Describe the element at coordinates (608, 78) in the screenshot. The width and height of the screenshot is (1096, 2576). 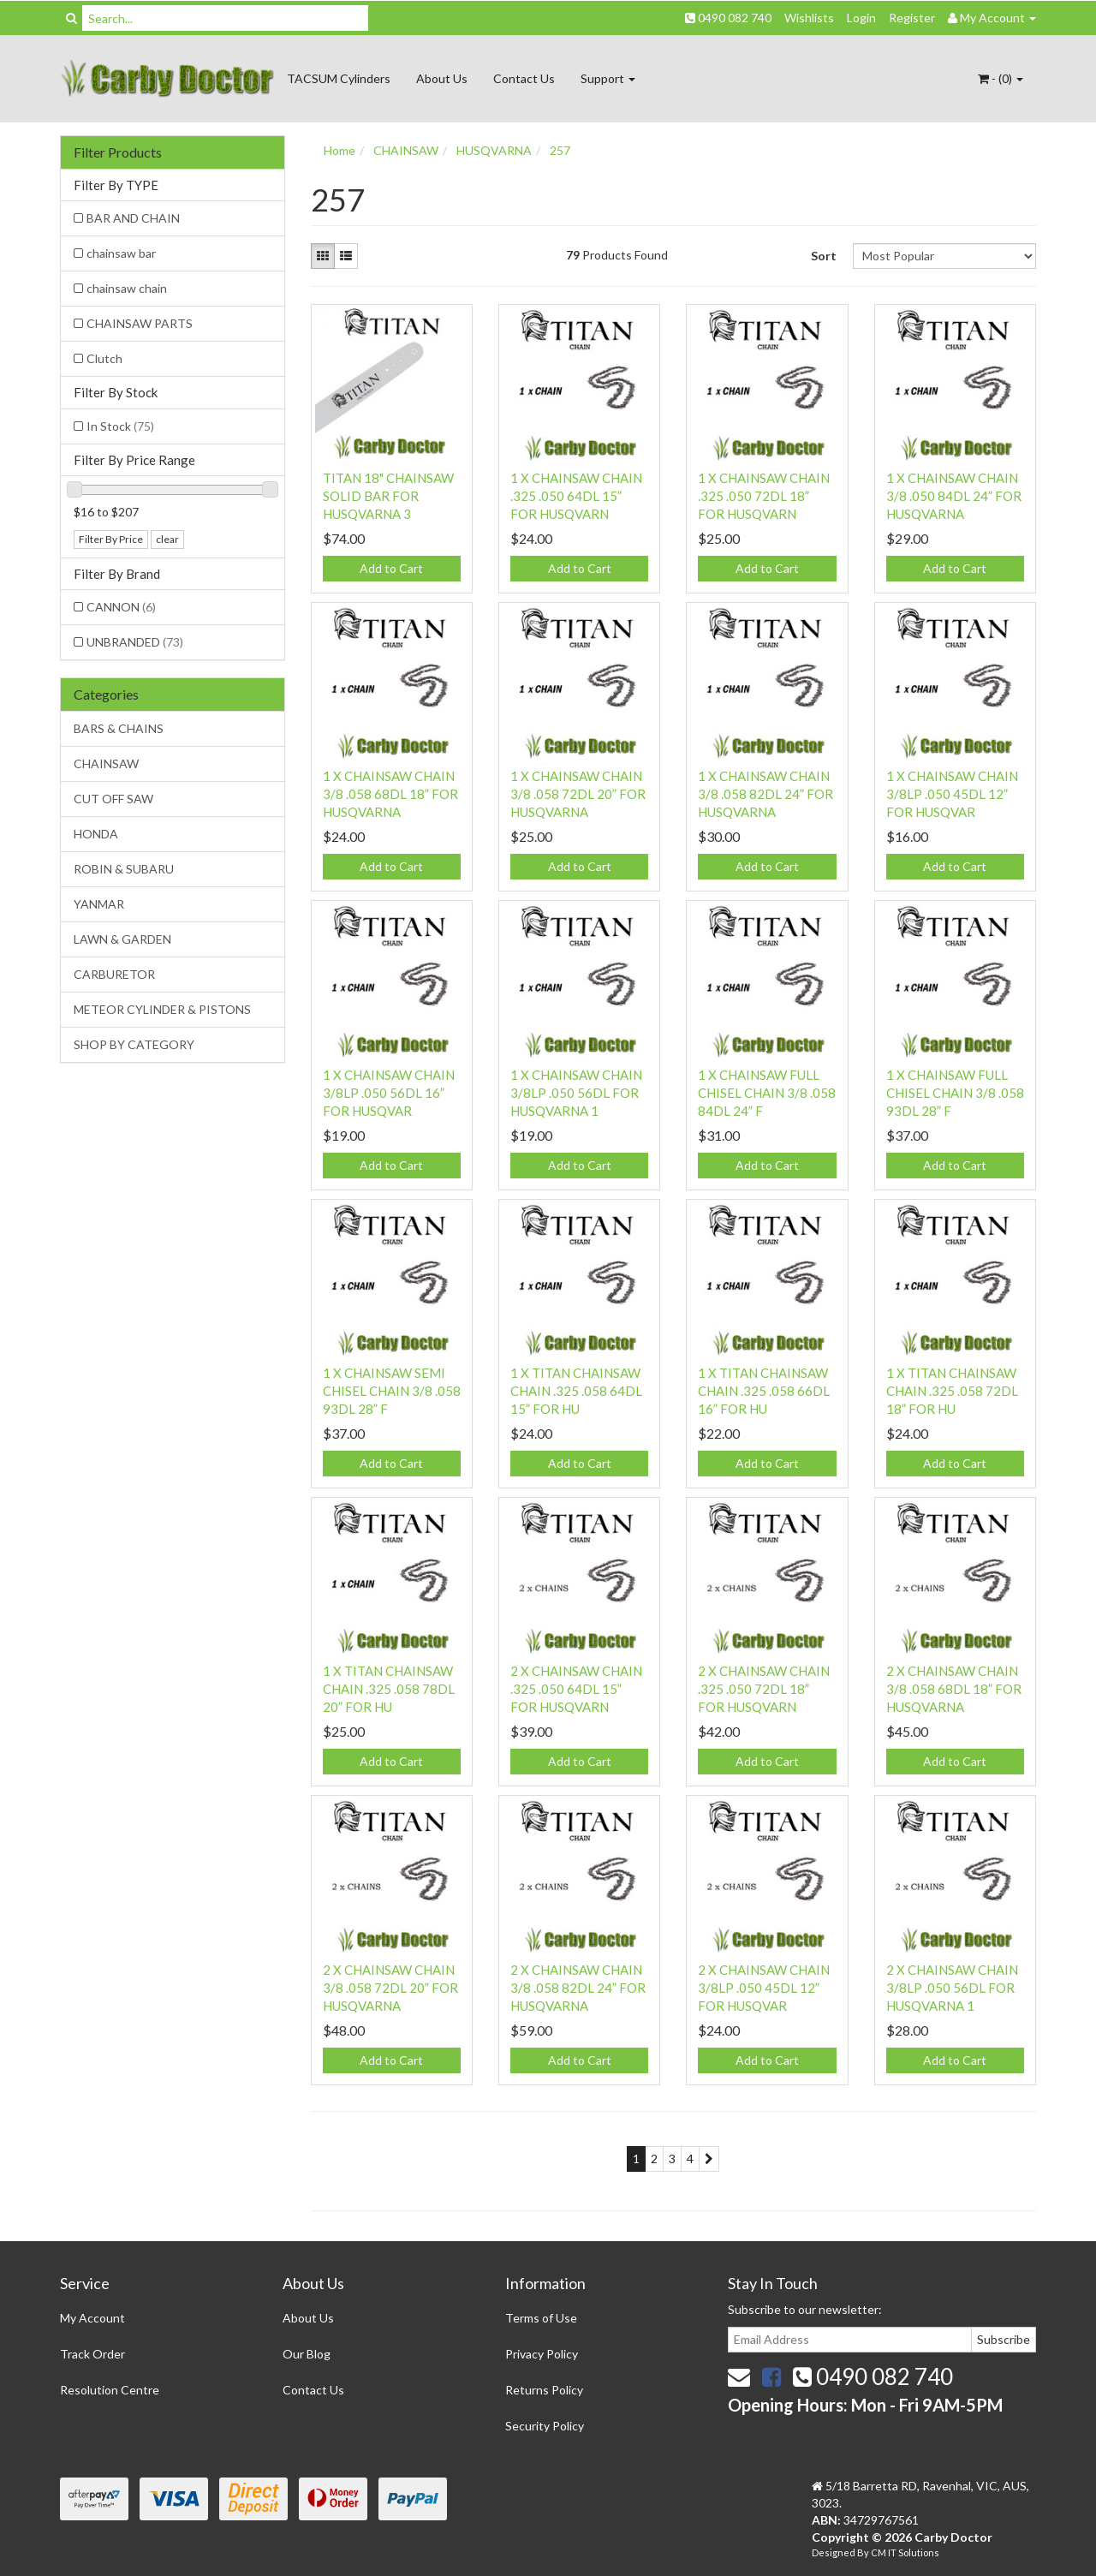
I see `Support` at that location.